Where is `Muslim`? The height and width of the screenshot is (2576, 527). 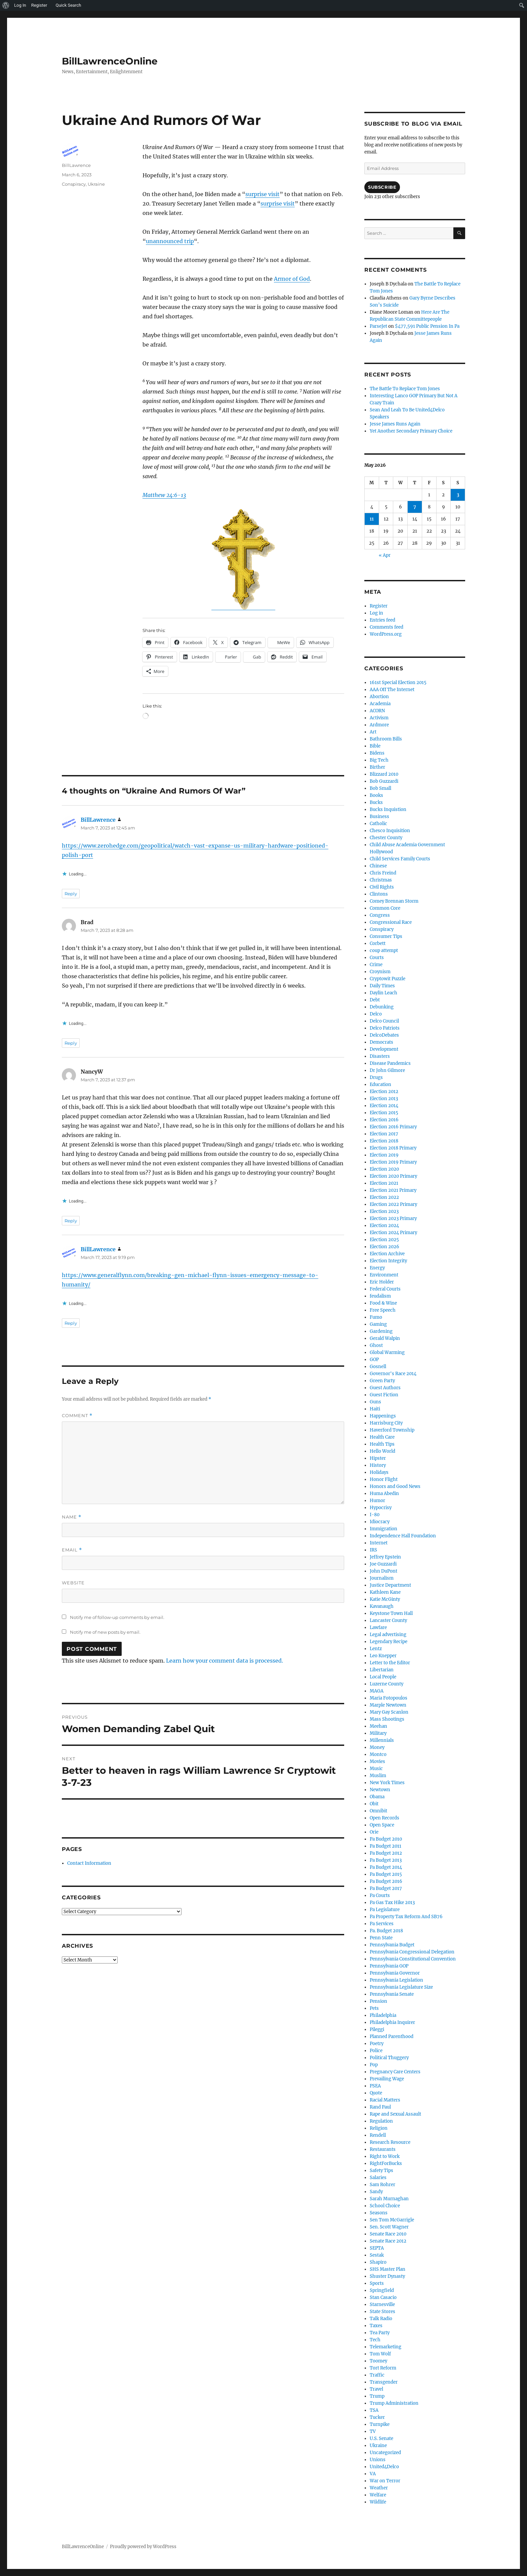 Muslim is located at coordinates (378, 1775).